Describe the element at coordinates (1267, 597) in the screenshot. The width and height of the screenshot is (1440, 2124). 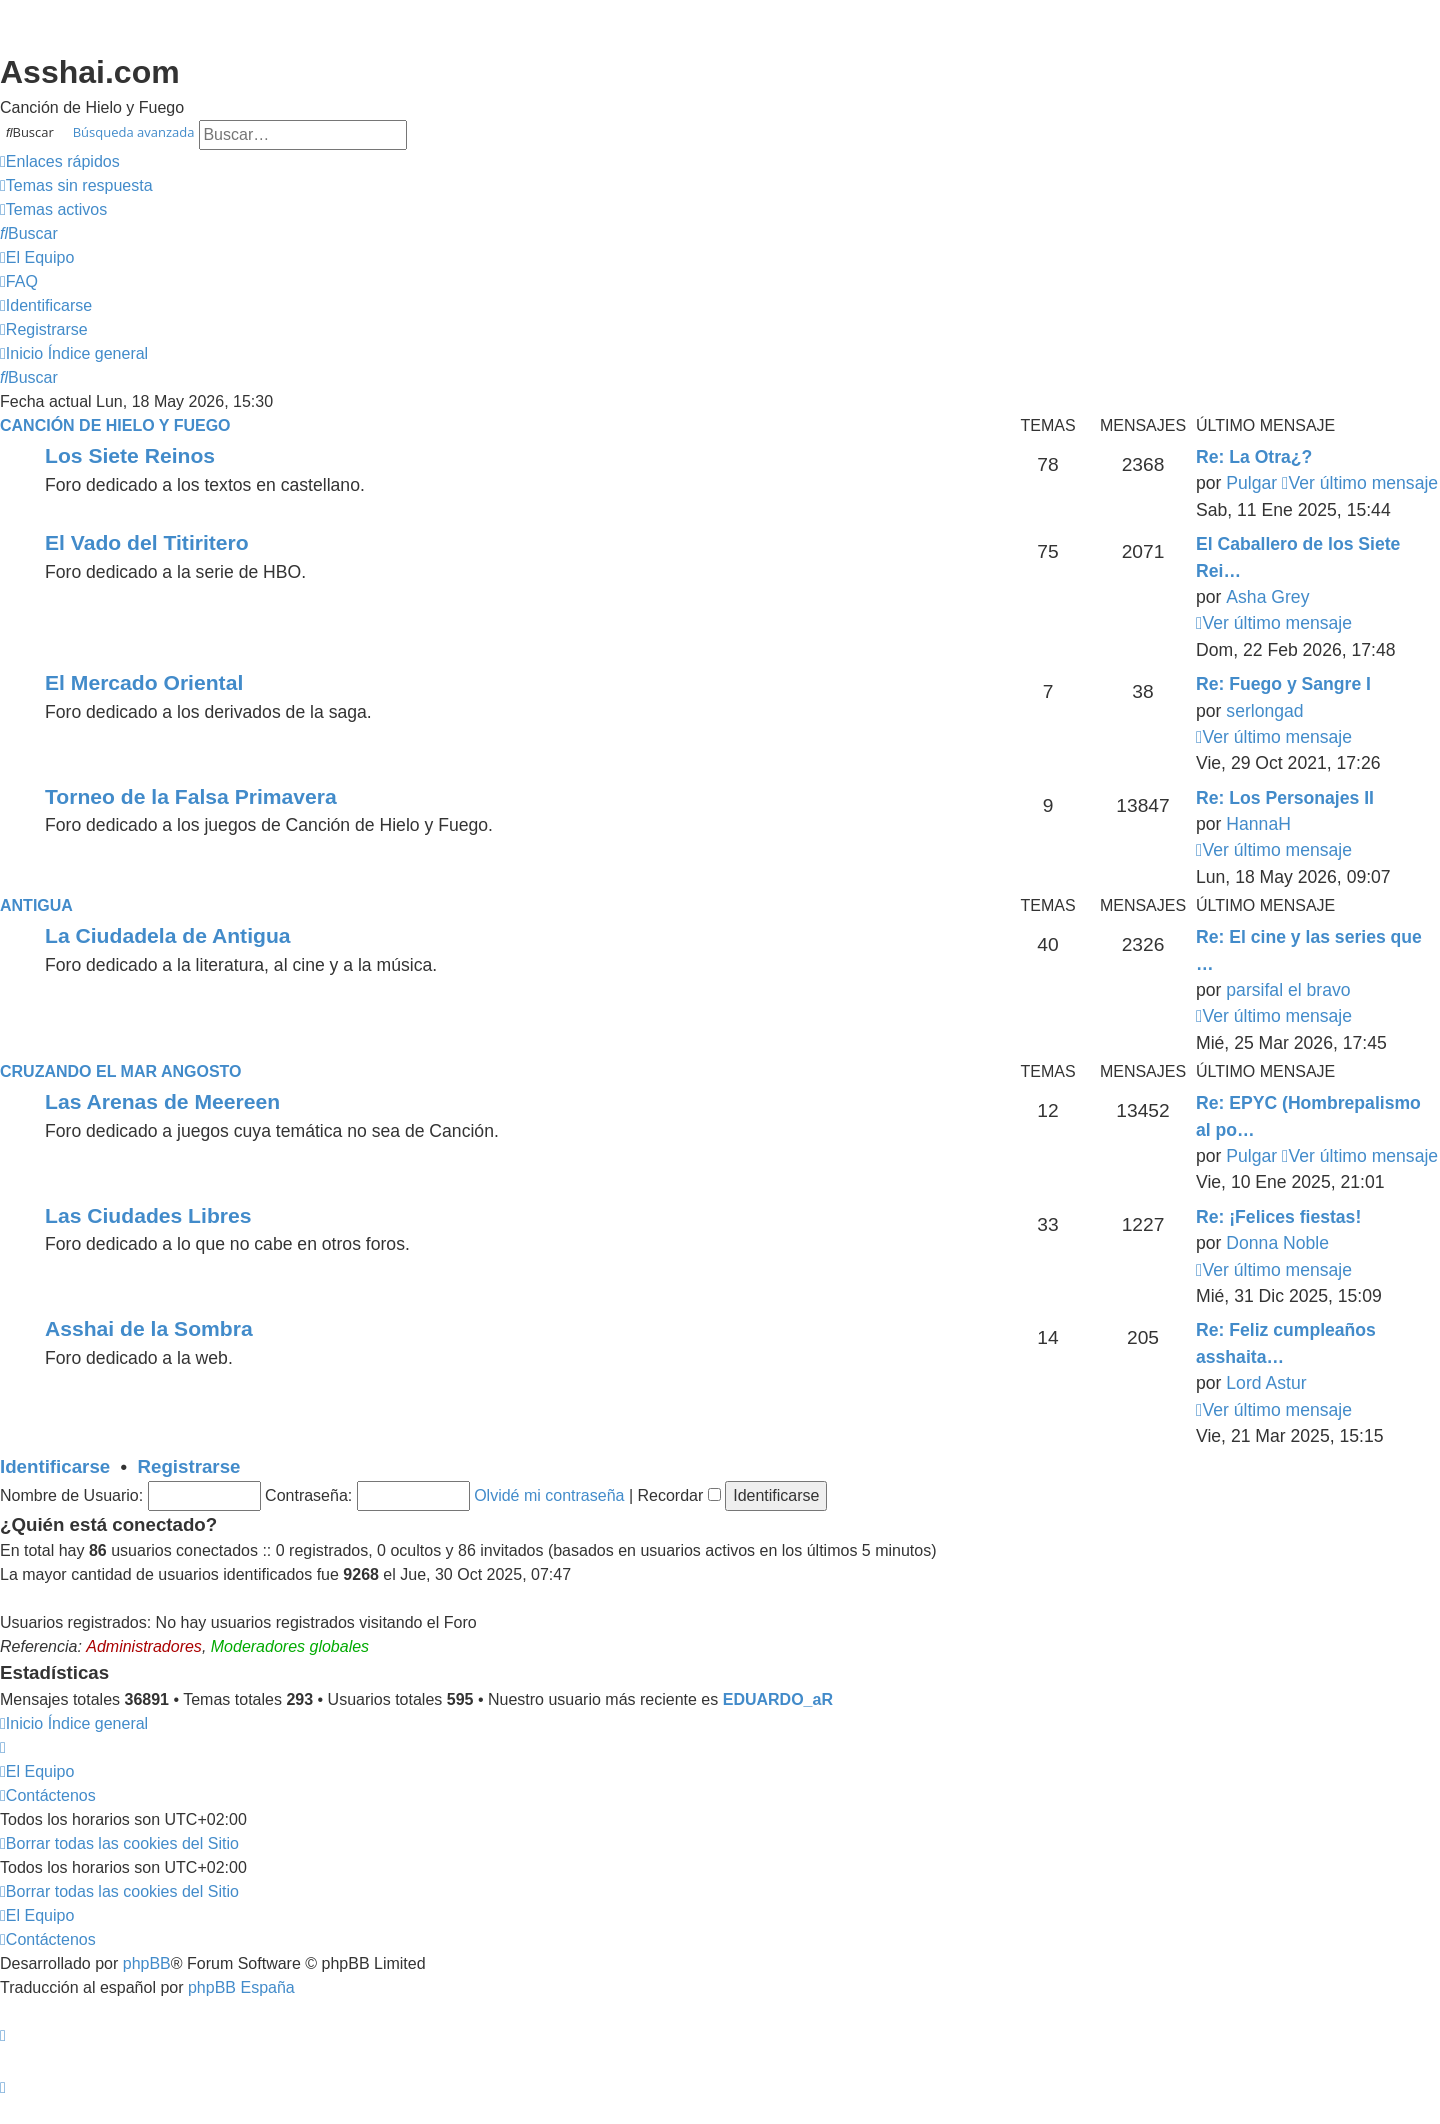
I see `Asha Grey` at that location.